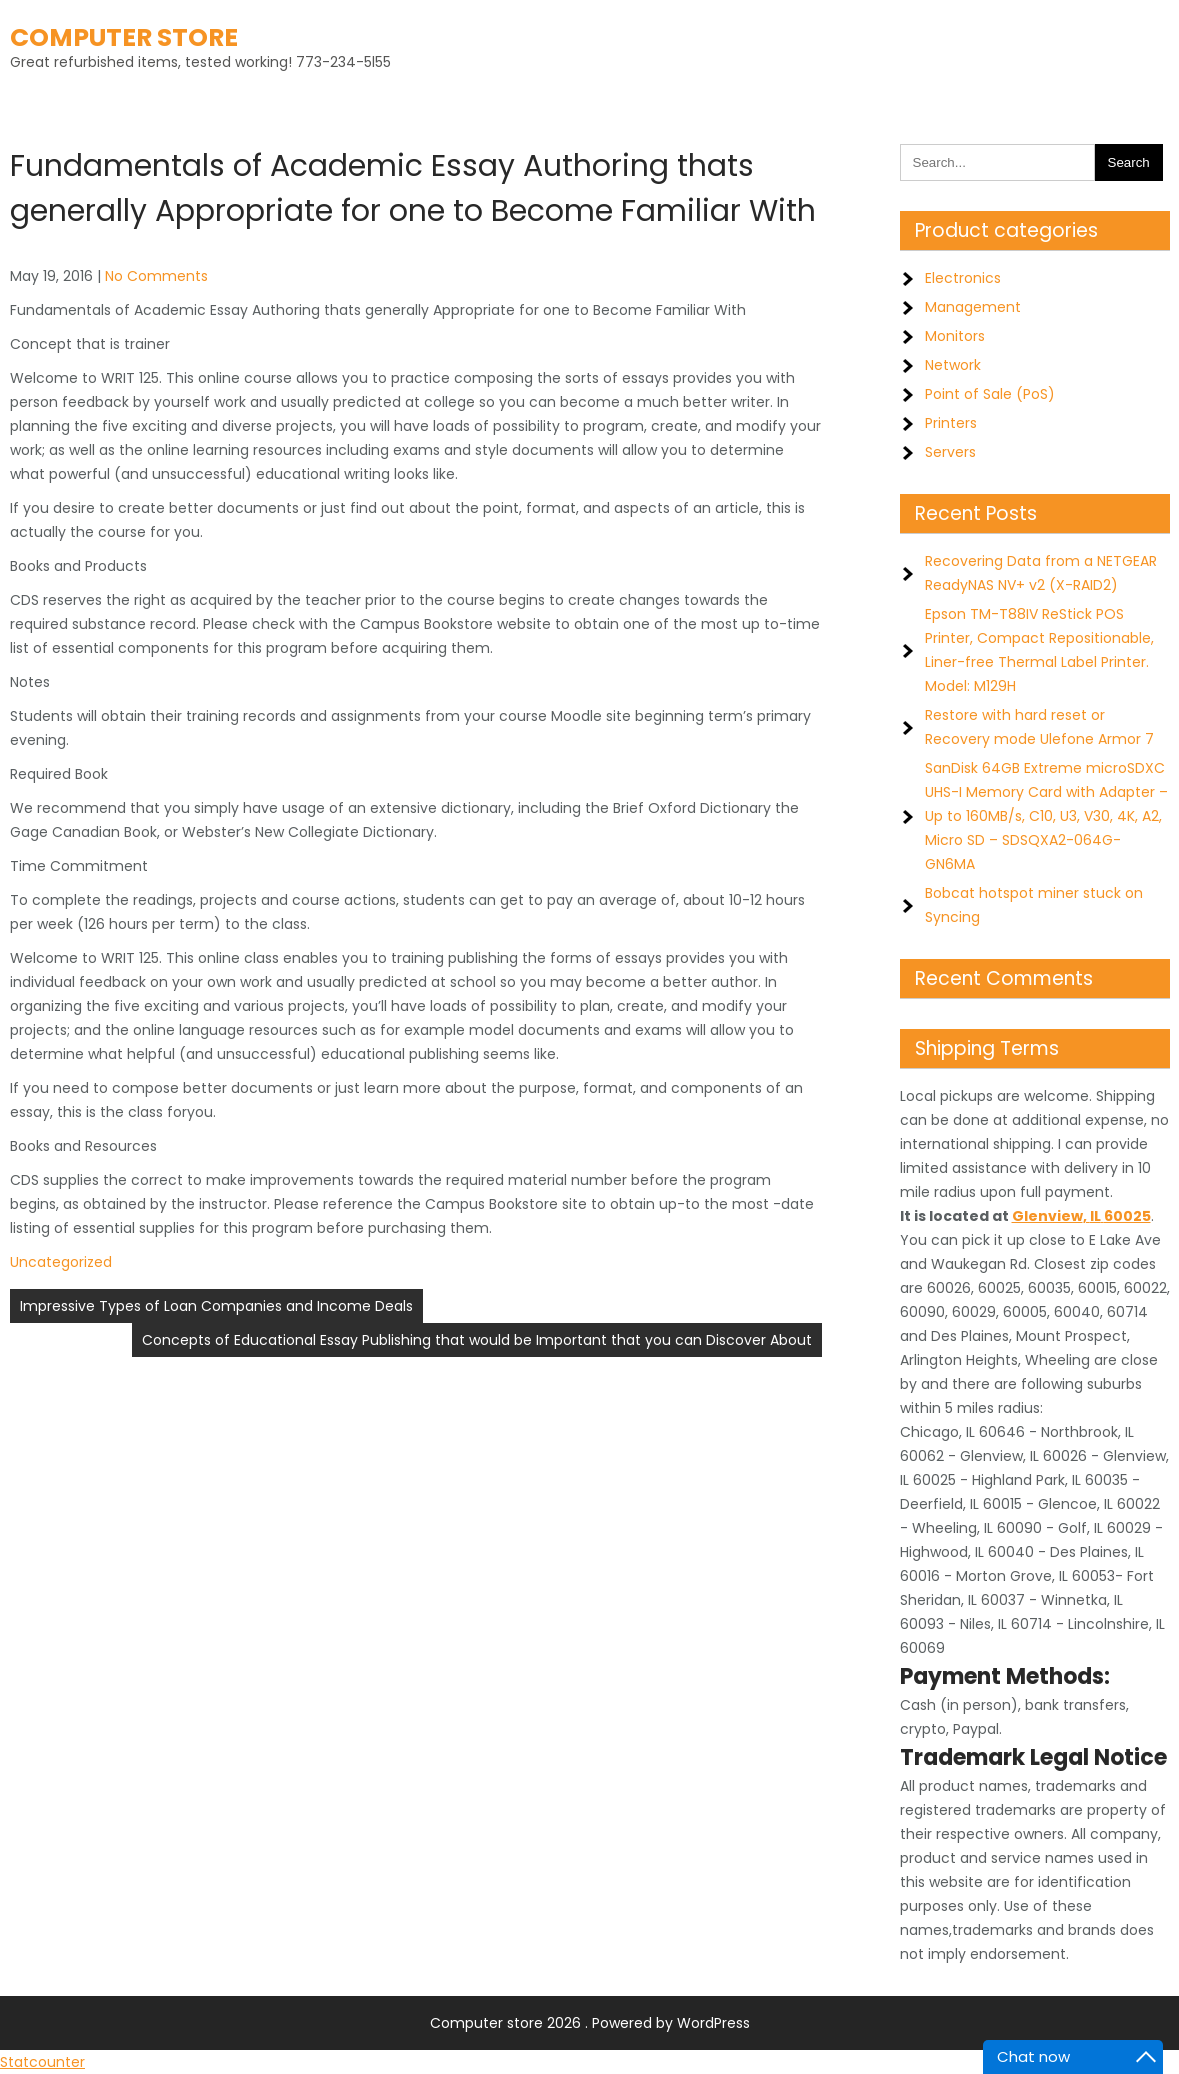 This screenshot has width=1179, height=2074. Describe the element at coordinates (216, 1306) in the screenshot. I see `Impressive Types of Loan Companies and Income Deals` at that location.